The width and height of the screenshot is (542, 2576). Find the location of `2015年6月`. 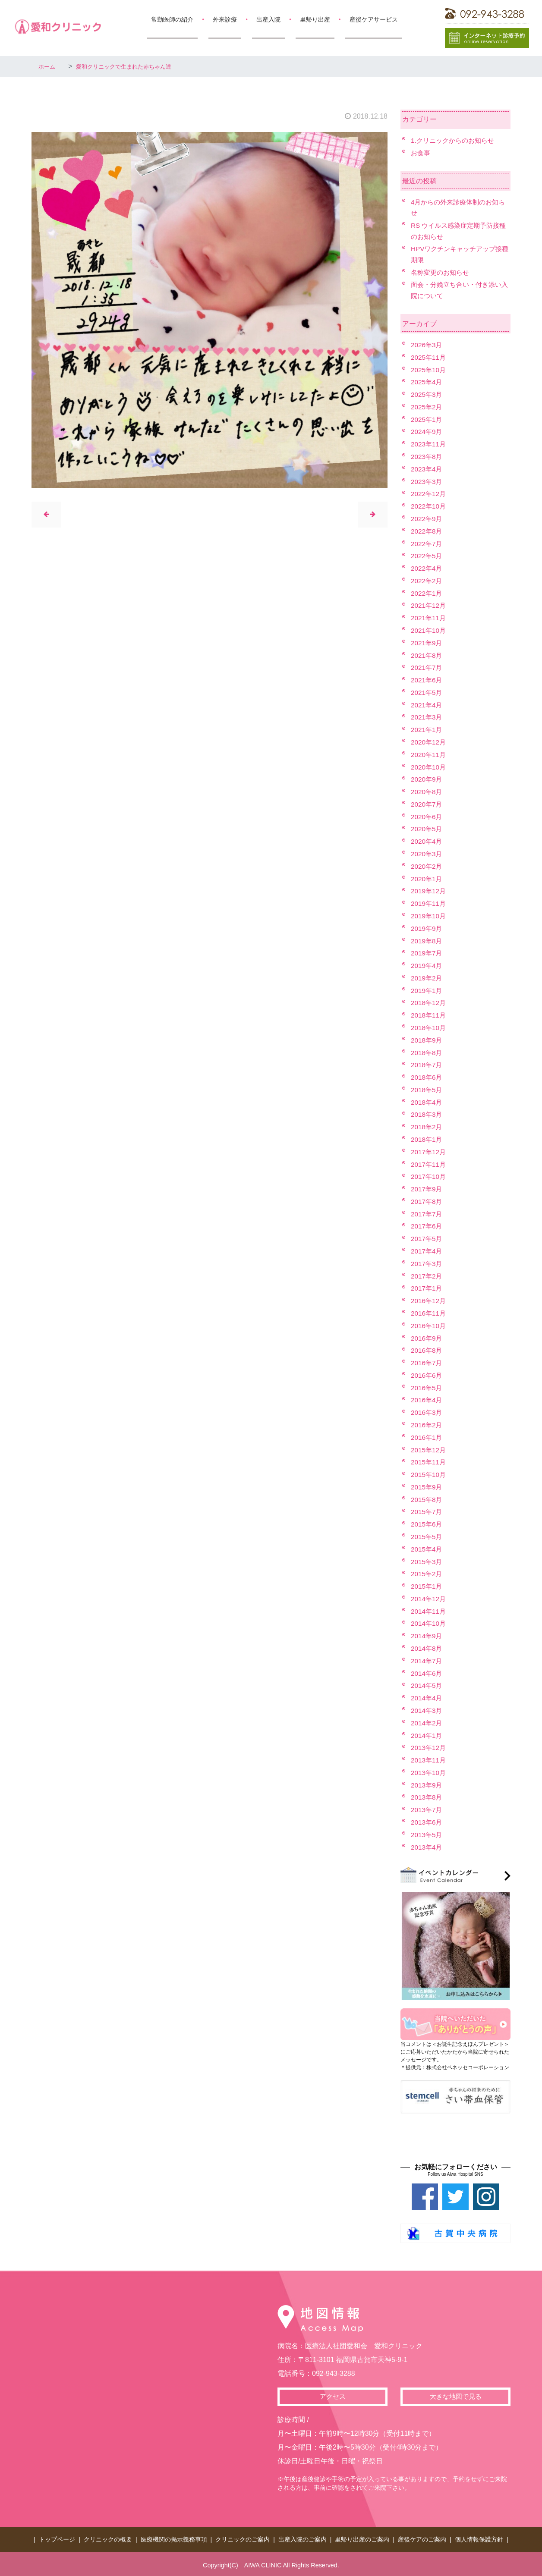

2015年6月 is located at coordinates (427, 1524).